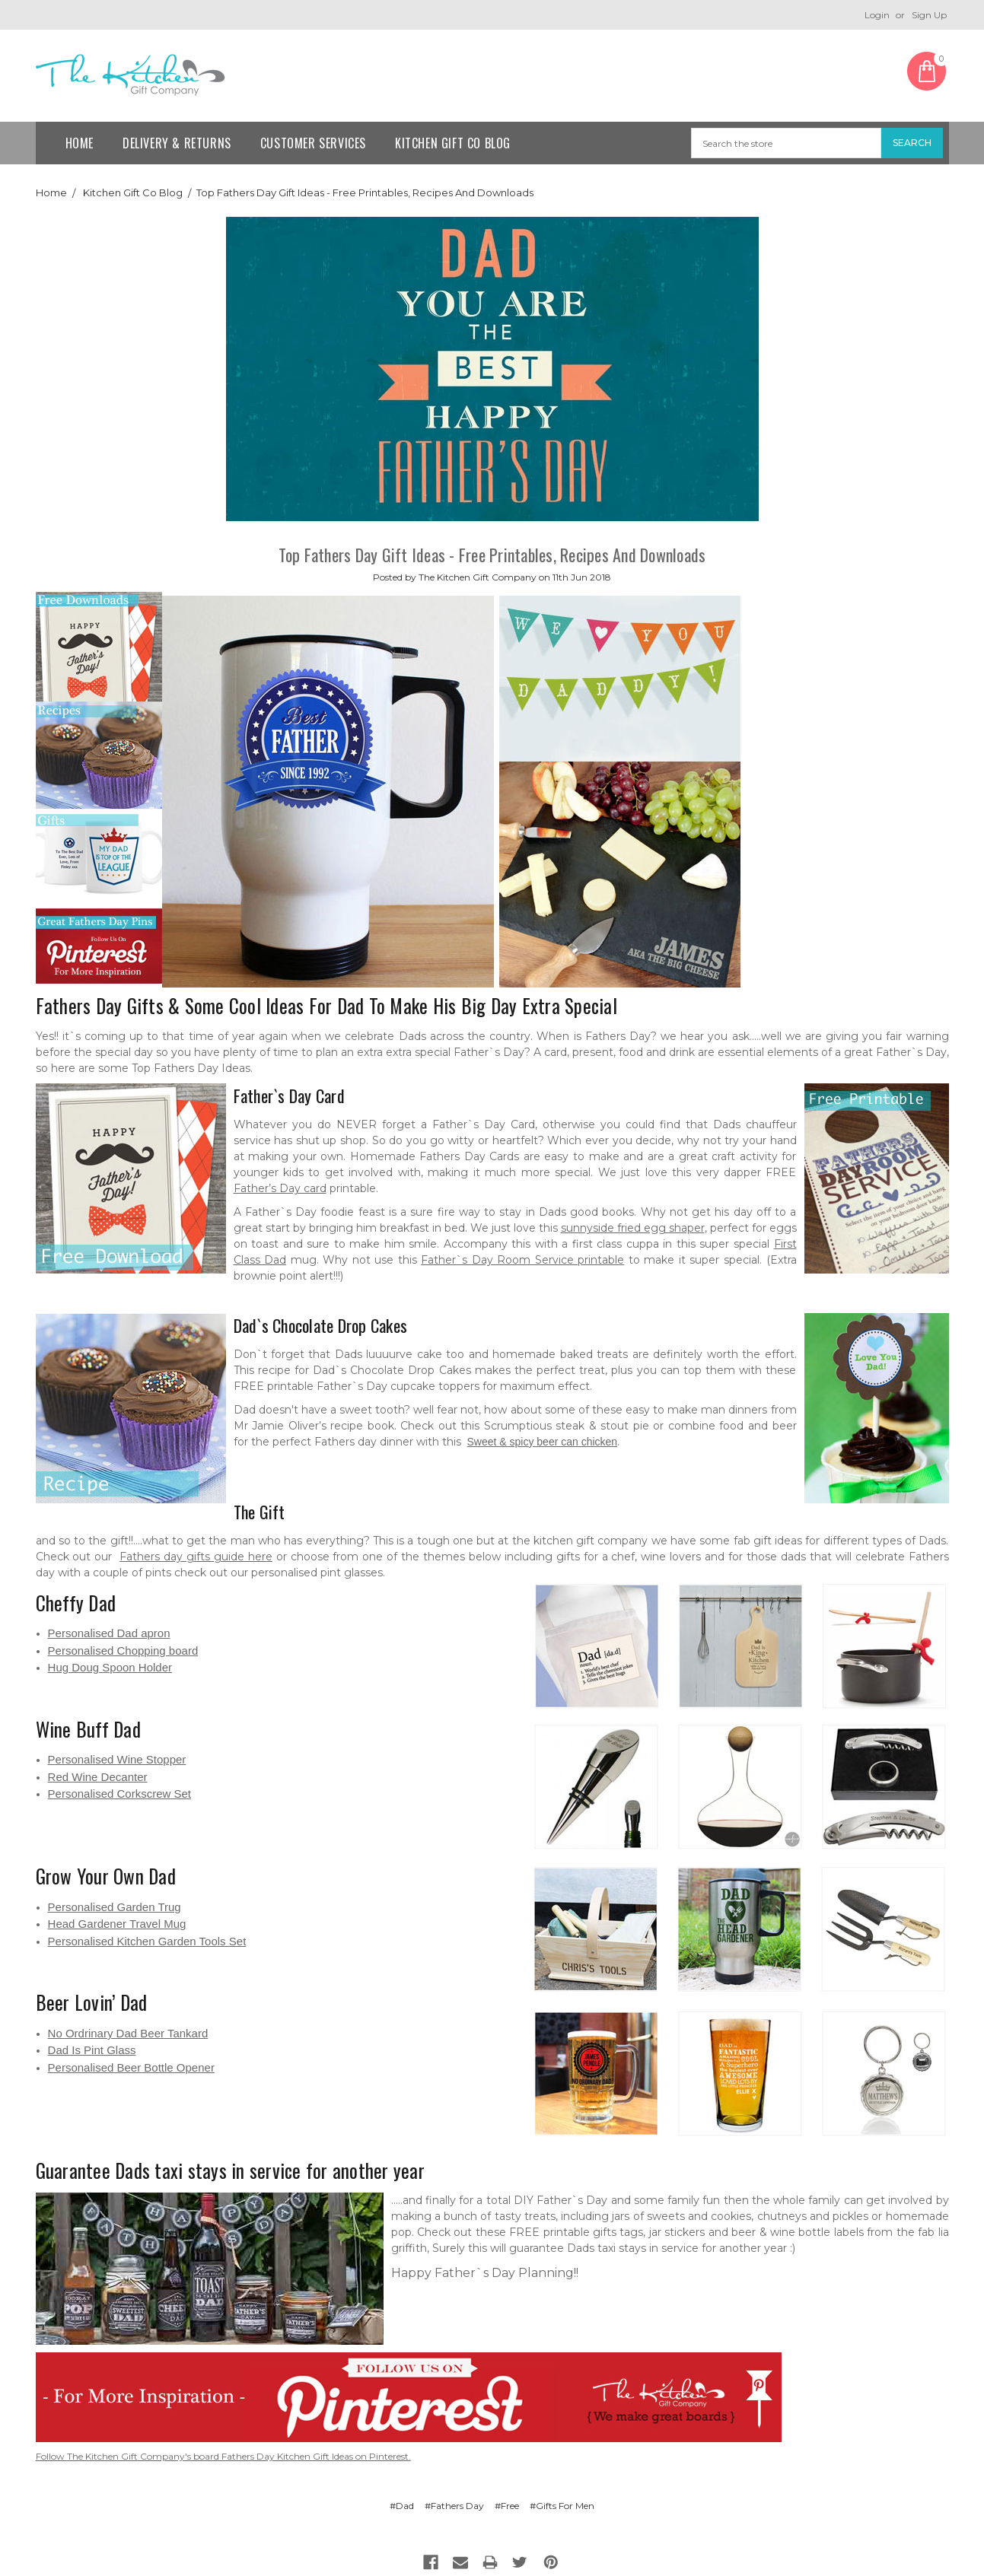 This screenshot has width=984, height=2576. I want to click on sunnyside fried egg shaper, so click(633, 1228).